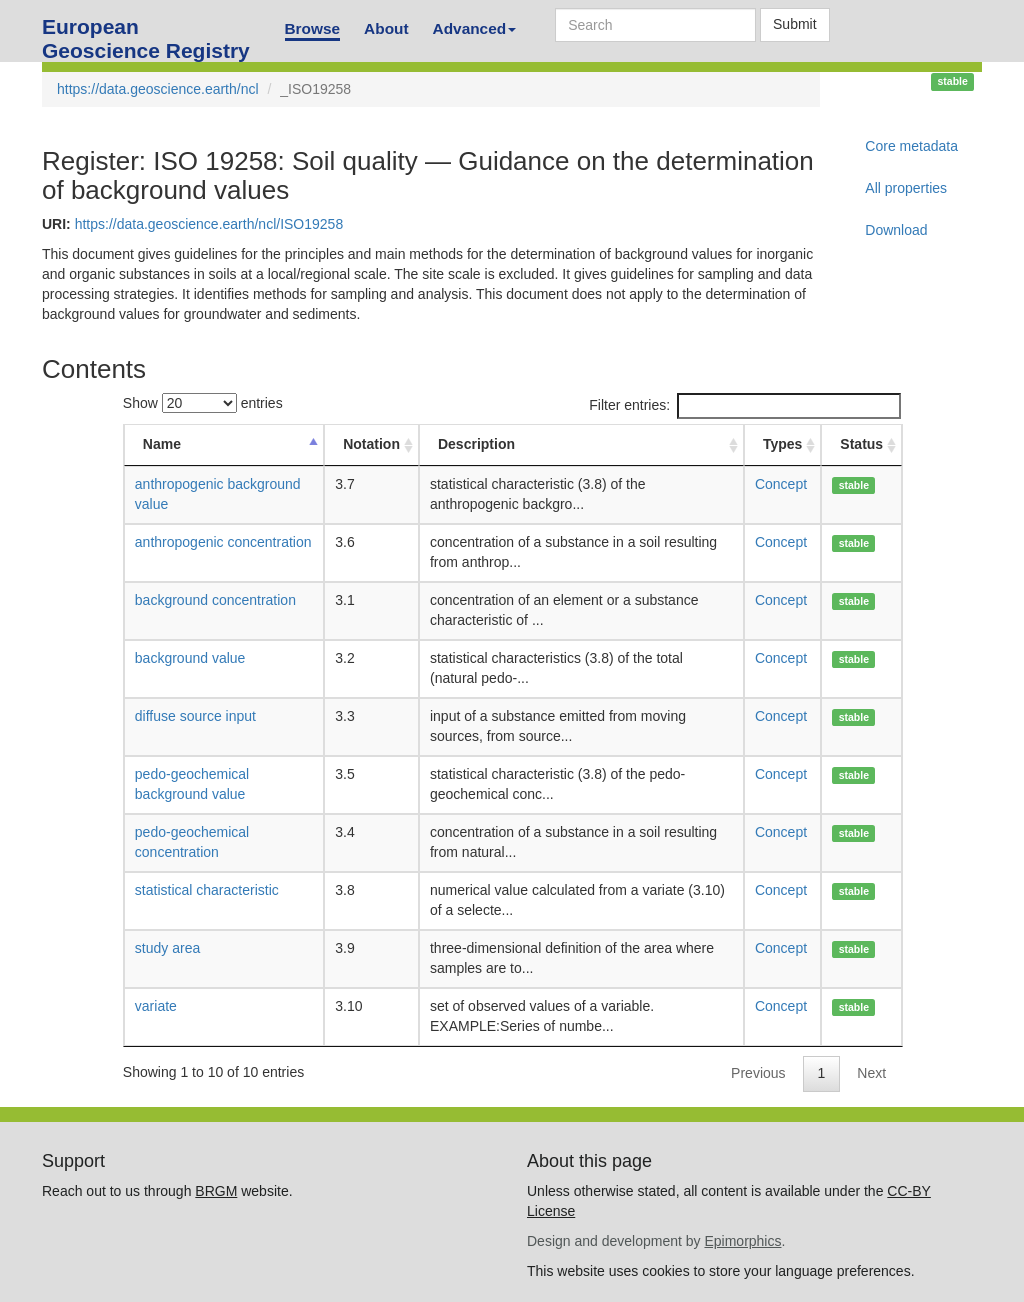 This screenshot has height=1302, width=1024. I want to click on diffuse source input, so click(195, 716).